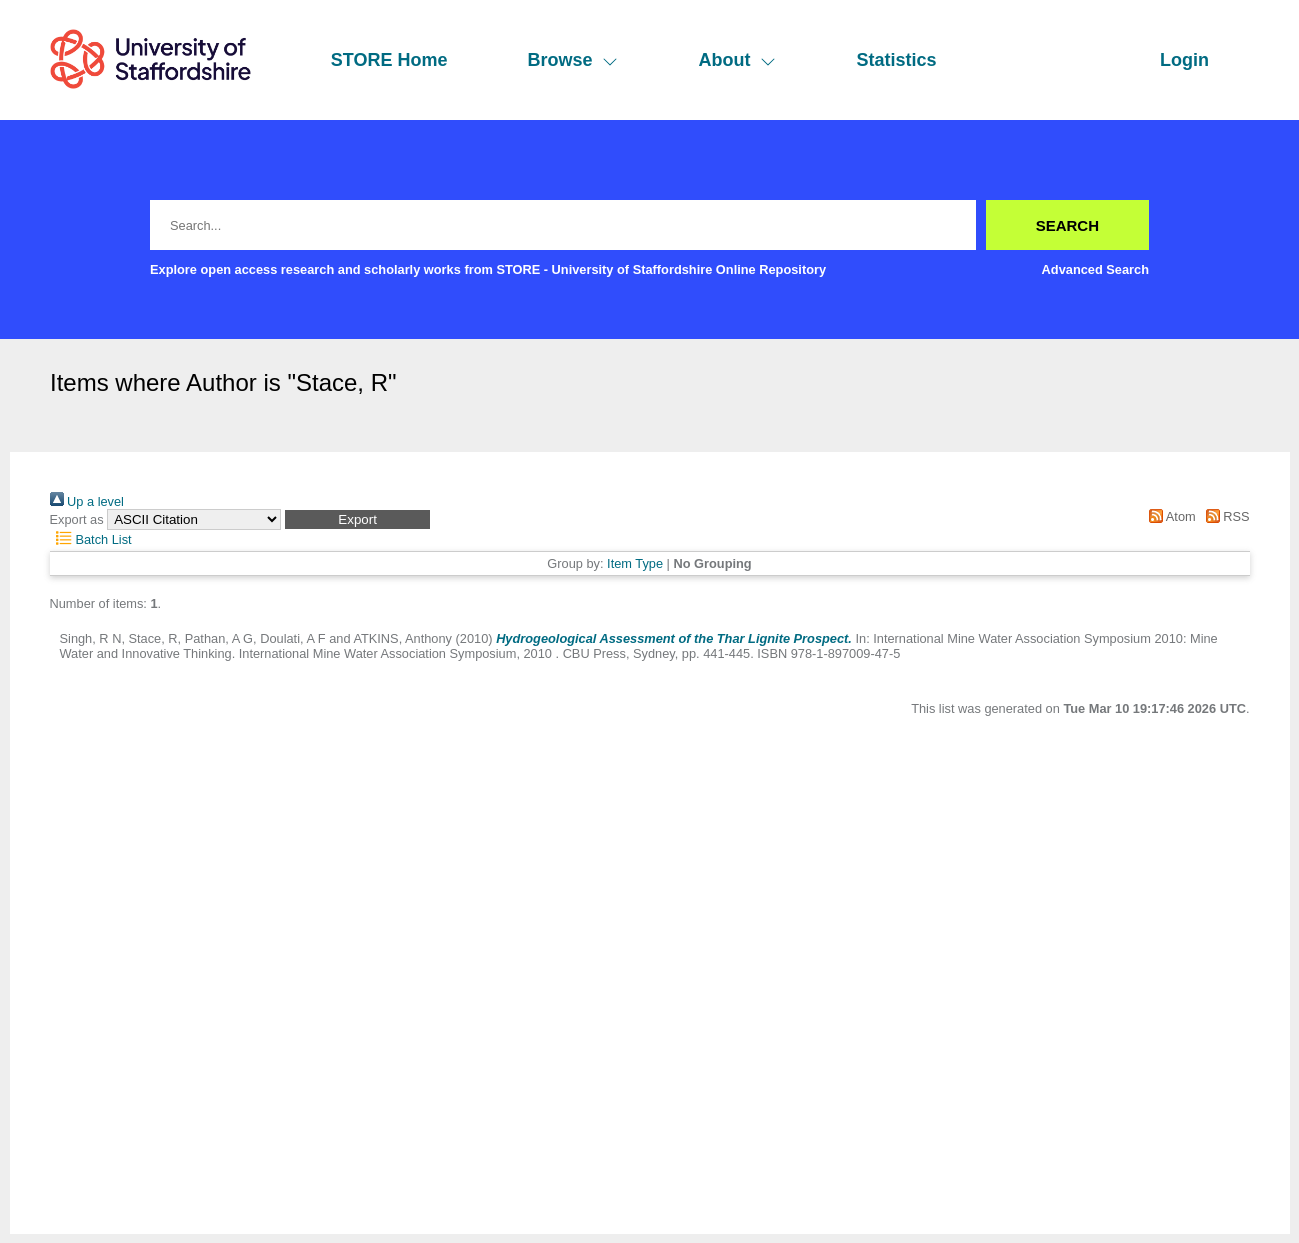  Describe the element at coordinates (635, 563) in the screenshot. I see `Item Type` at that location.